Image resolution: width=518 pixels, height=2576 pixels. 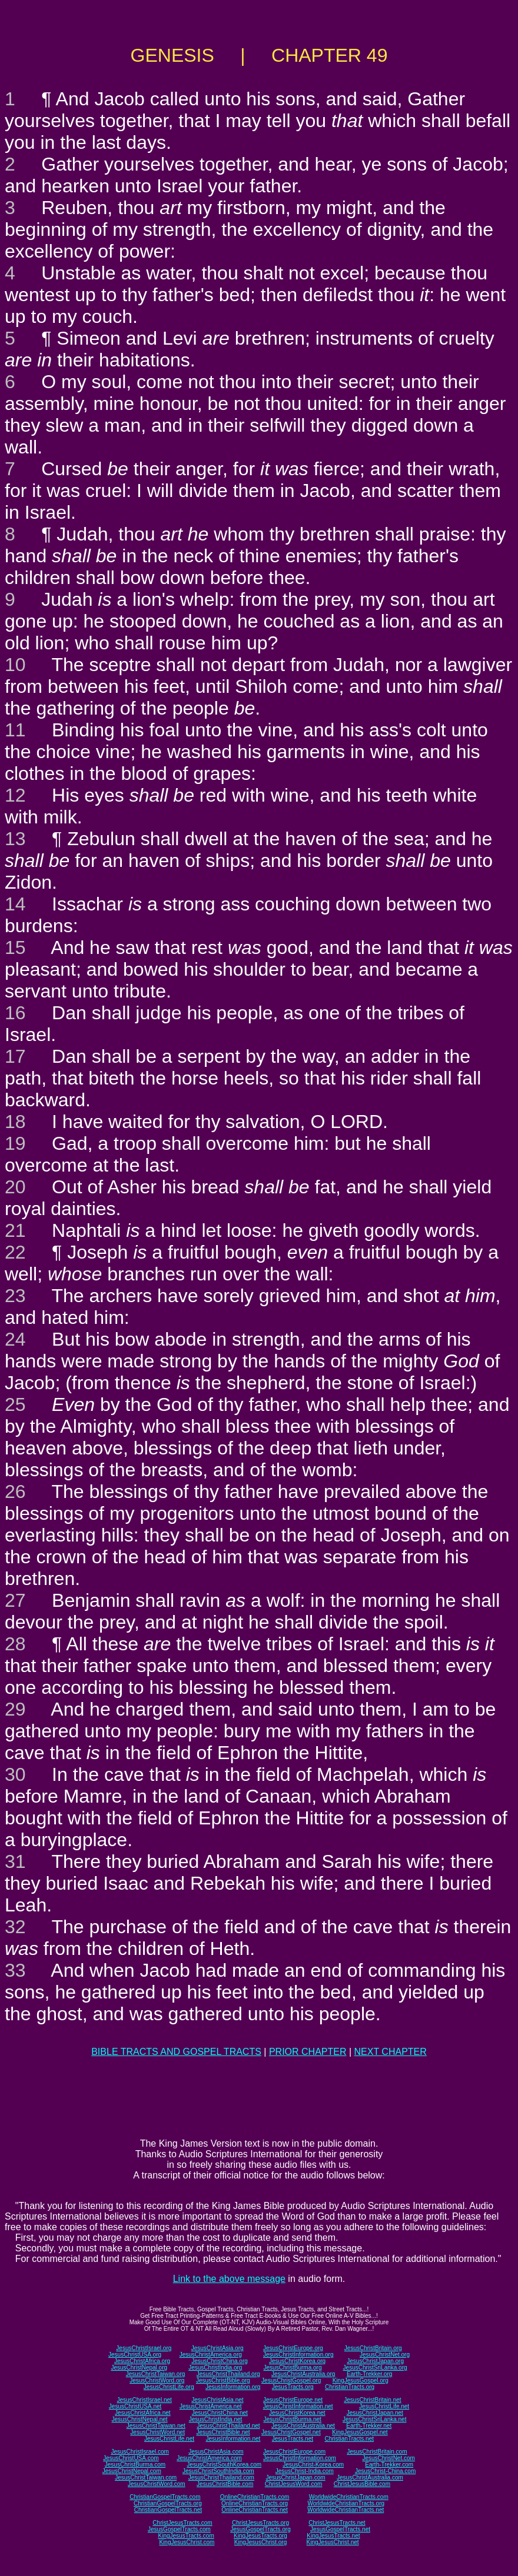 What do you see at coordinates (211, 2354) in the screenshot?
I see `JesusChristAmerica.org` at bounding box center [211, 2354].